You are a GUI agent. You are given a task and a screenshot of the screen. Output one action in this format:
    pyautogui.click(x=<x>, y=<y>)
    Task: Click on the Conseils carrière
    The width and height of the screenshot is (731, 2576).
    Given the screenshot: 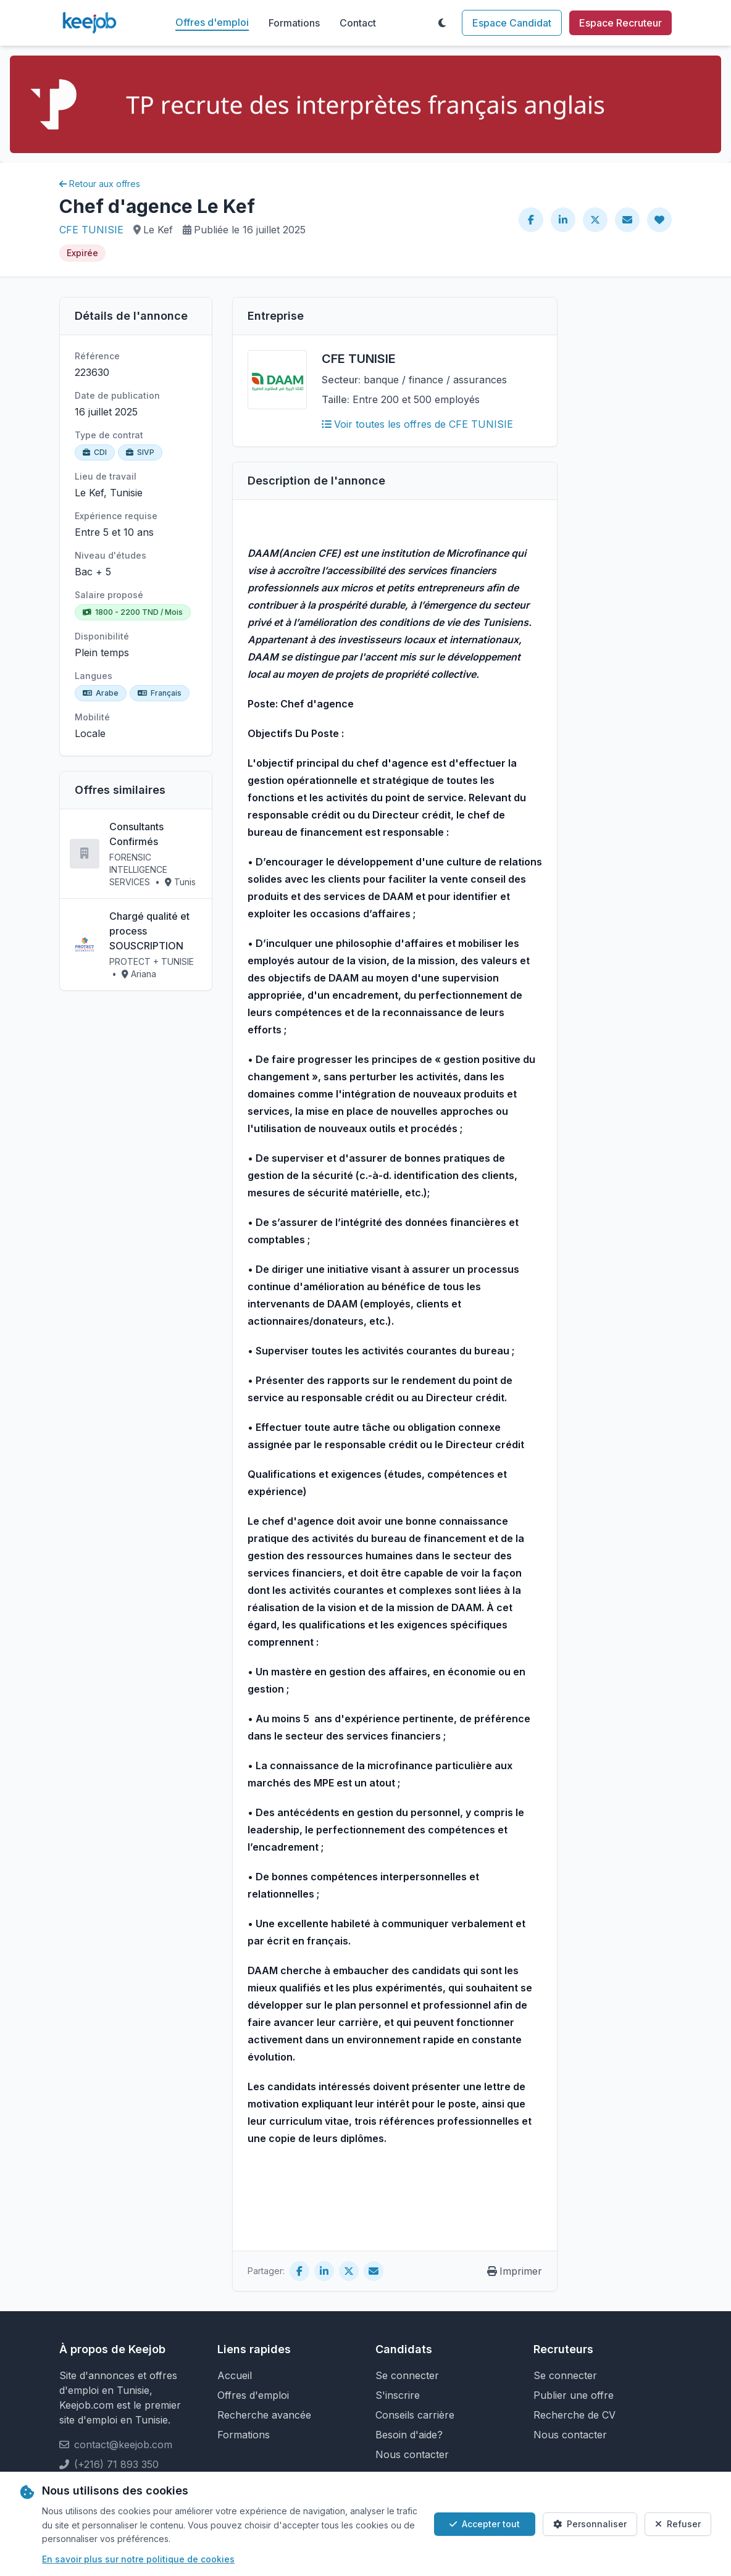 What is the action you would take?
    pyautogui.click(x=414, y=2415)
    